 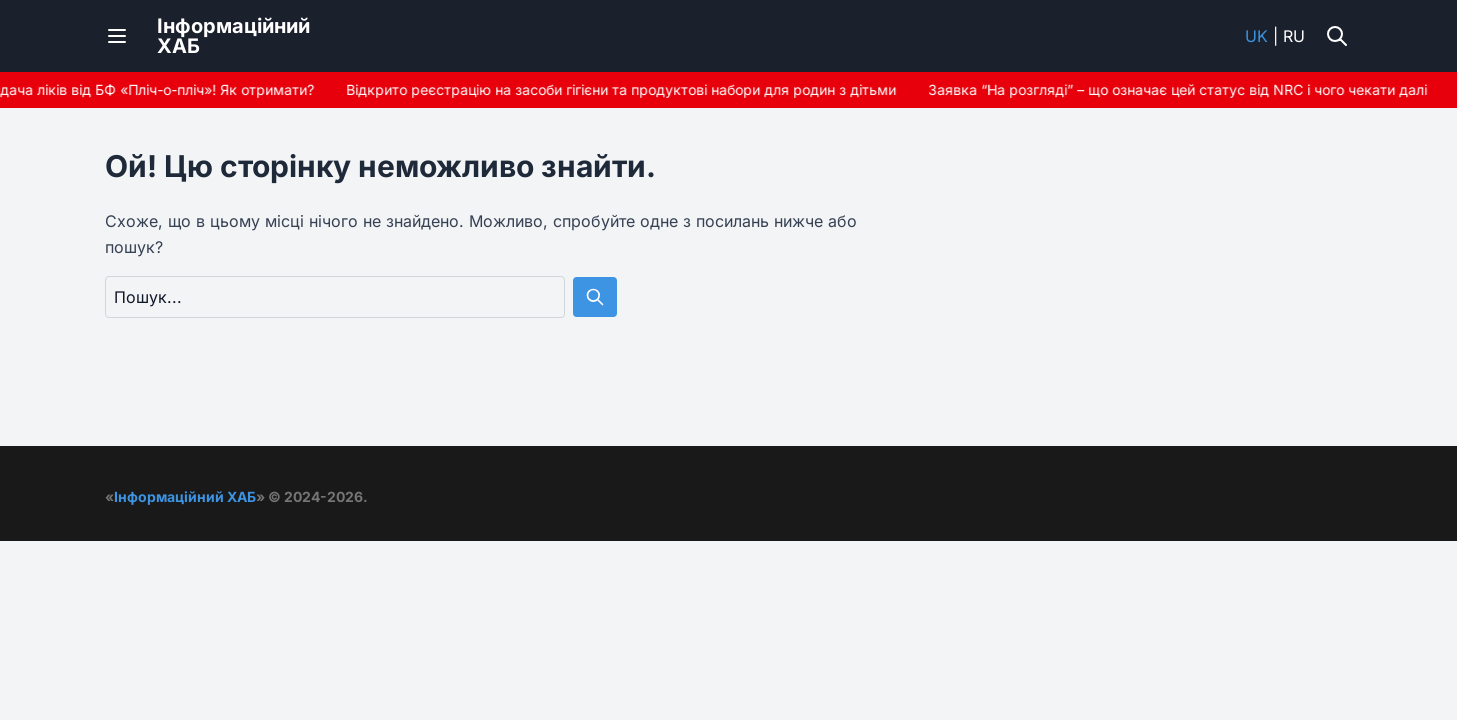 What do you see at coordinates (185, 496) in the screenshot?
I see `Інформаційний ХАБ` at bounding box center [185, 496].